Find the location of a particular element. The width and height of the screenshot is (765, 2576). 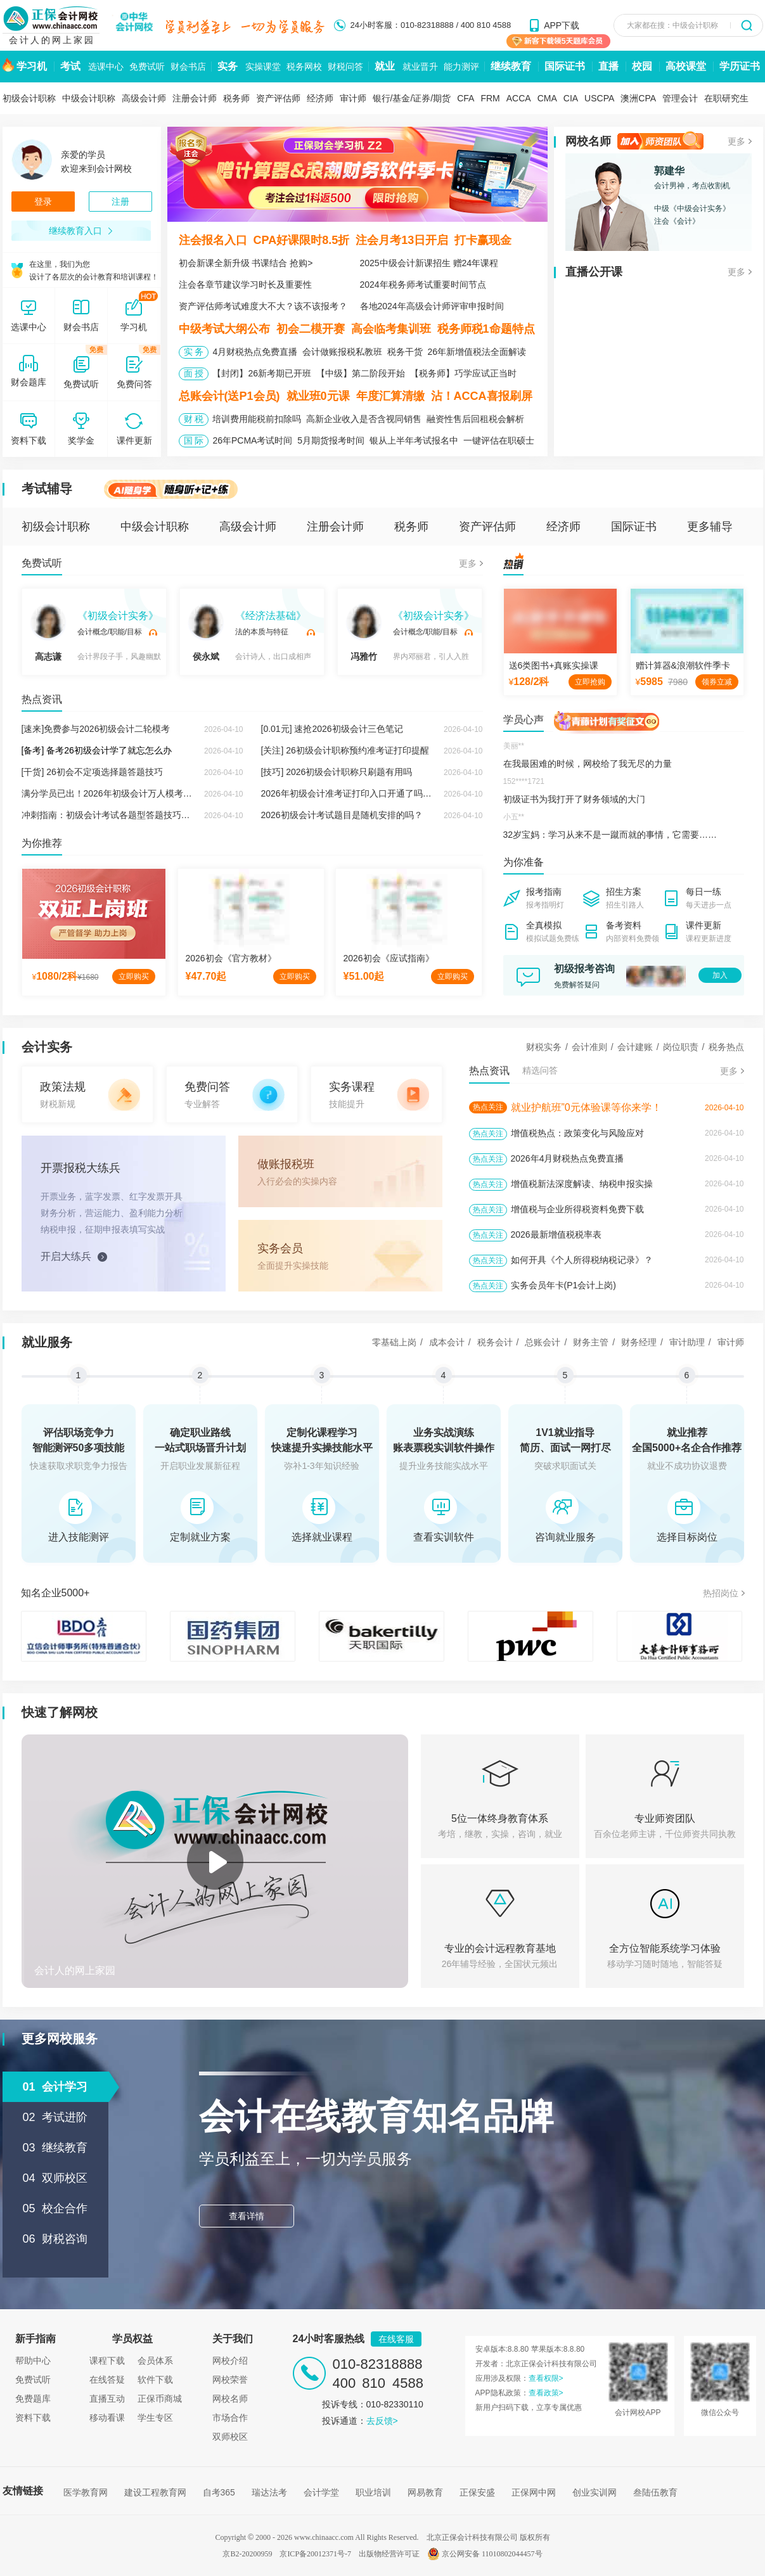

FRM is located at coordinates (489, 98).